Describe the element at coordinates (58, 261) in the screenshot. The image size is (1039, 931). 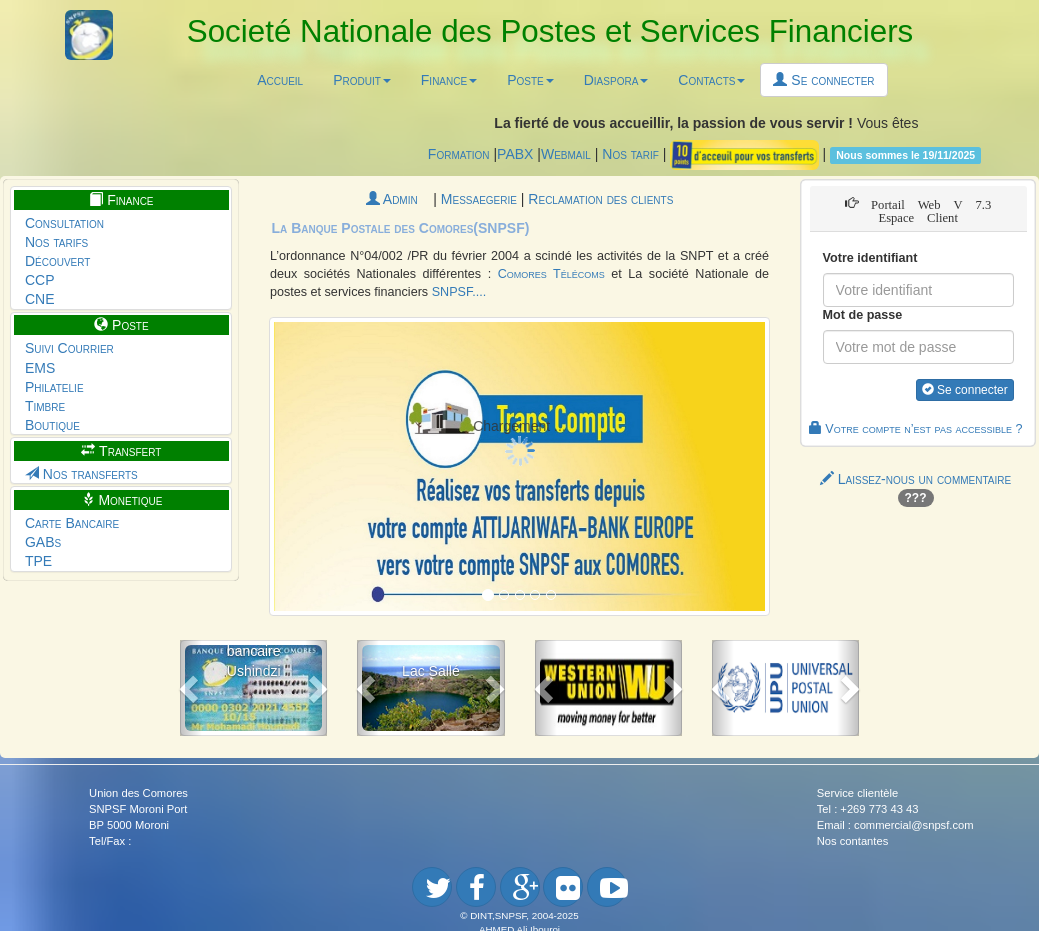
I see `Découvert` at that location.